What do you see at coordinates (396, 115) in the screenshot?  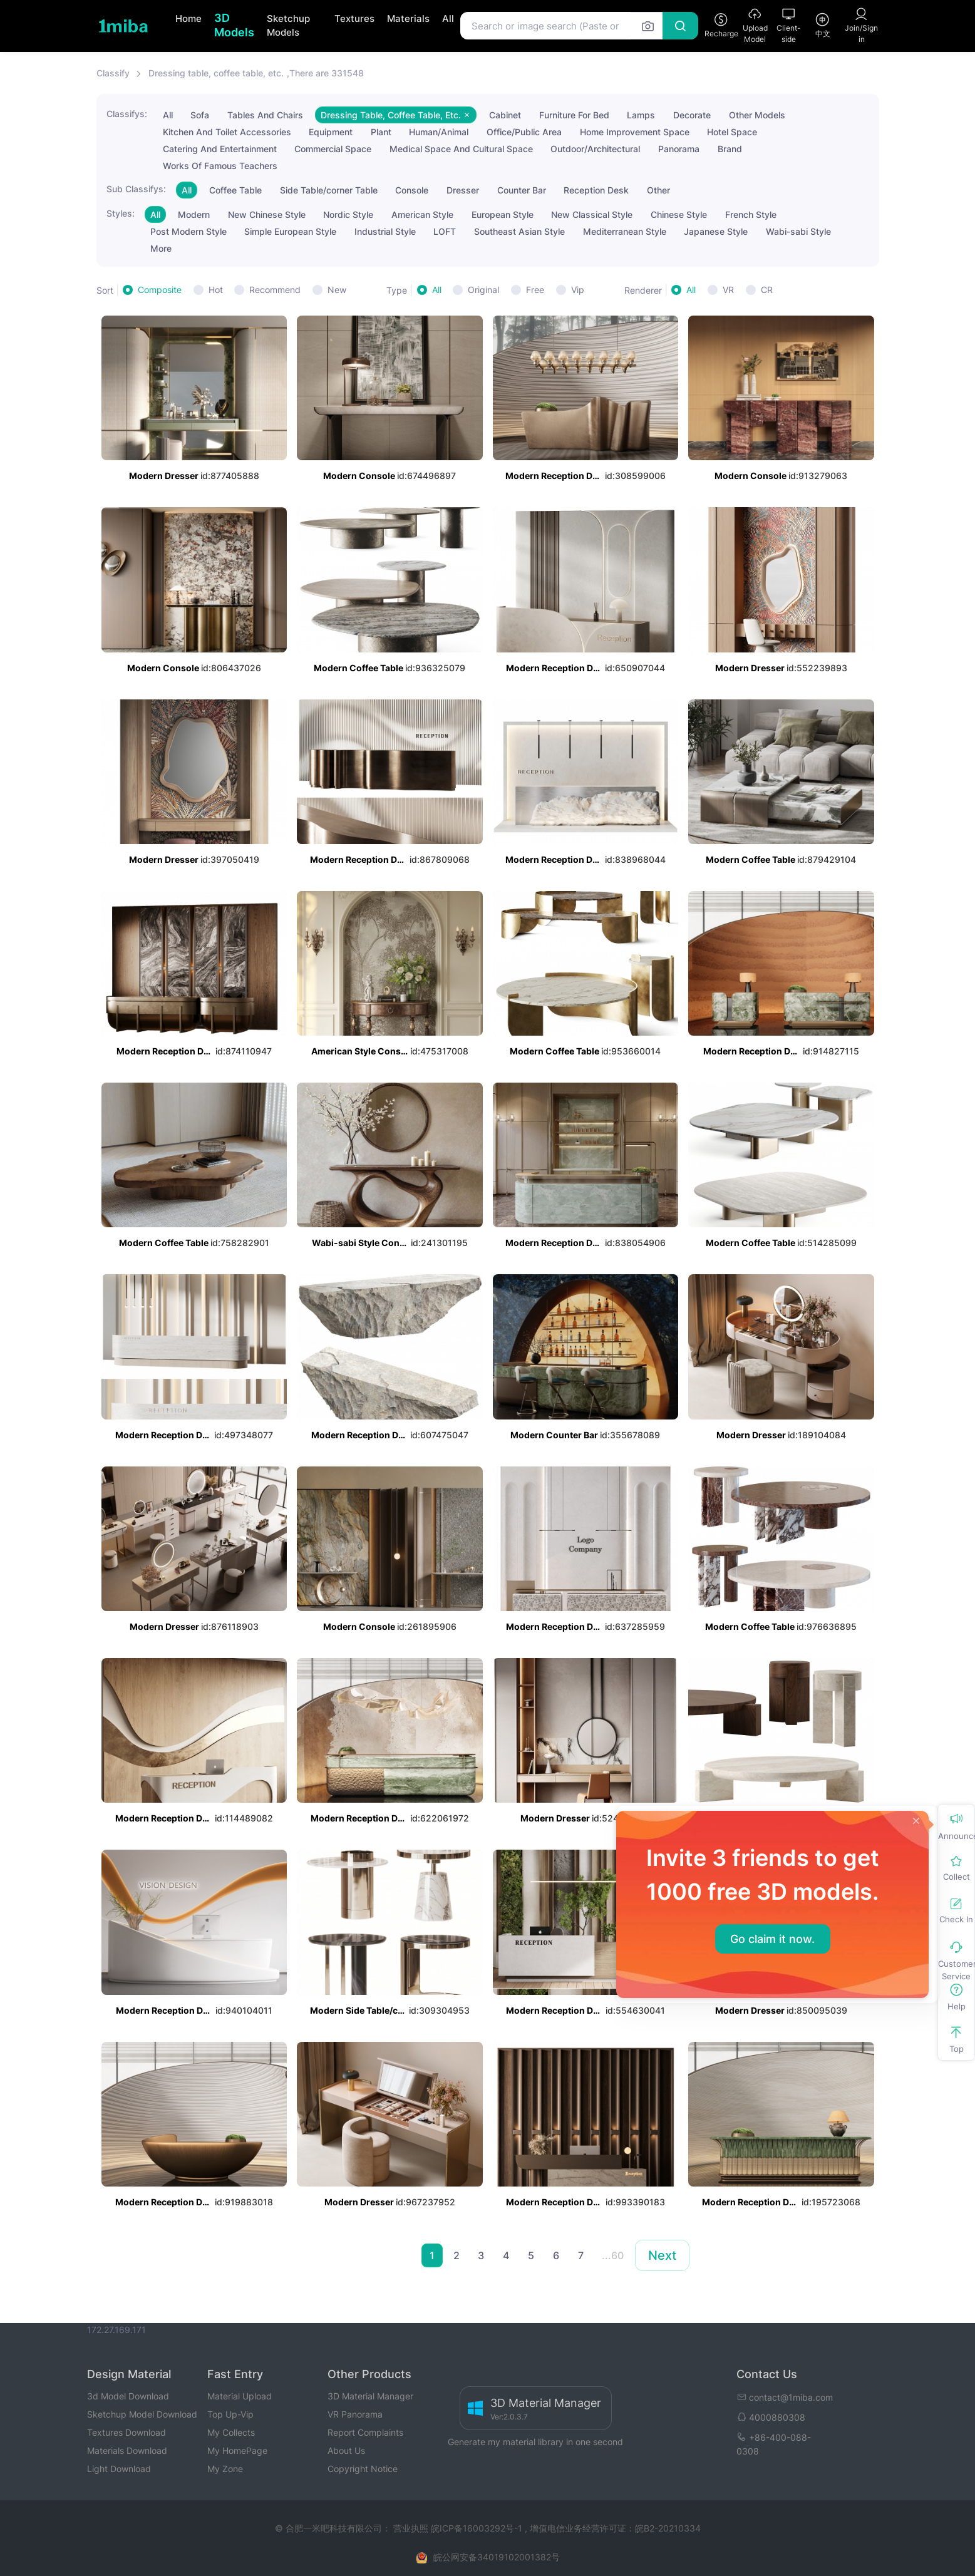 I see `Dressing Table, Coffee Table, Etc.` at bounding box center [396, 115].